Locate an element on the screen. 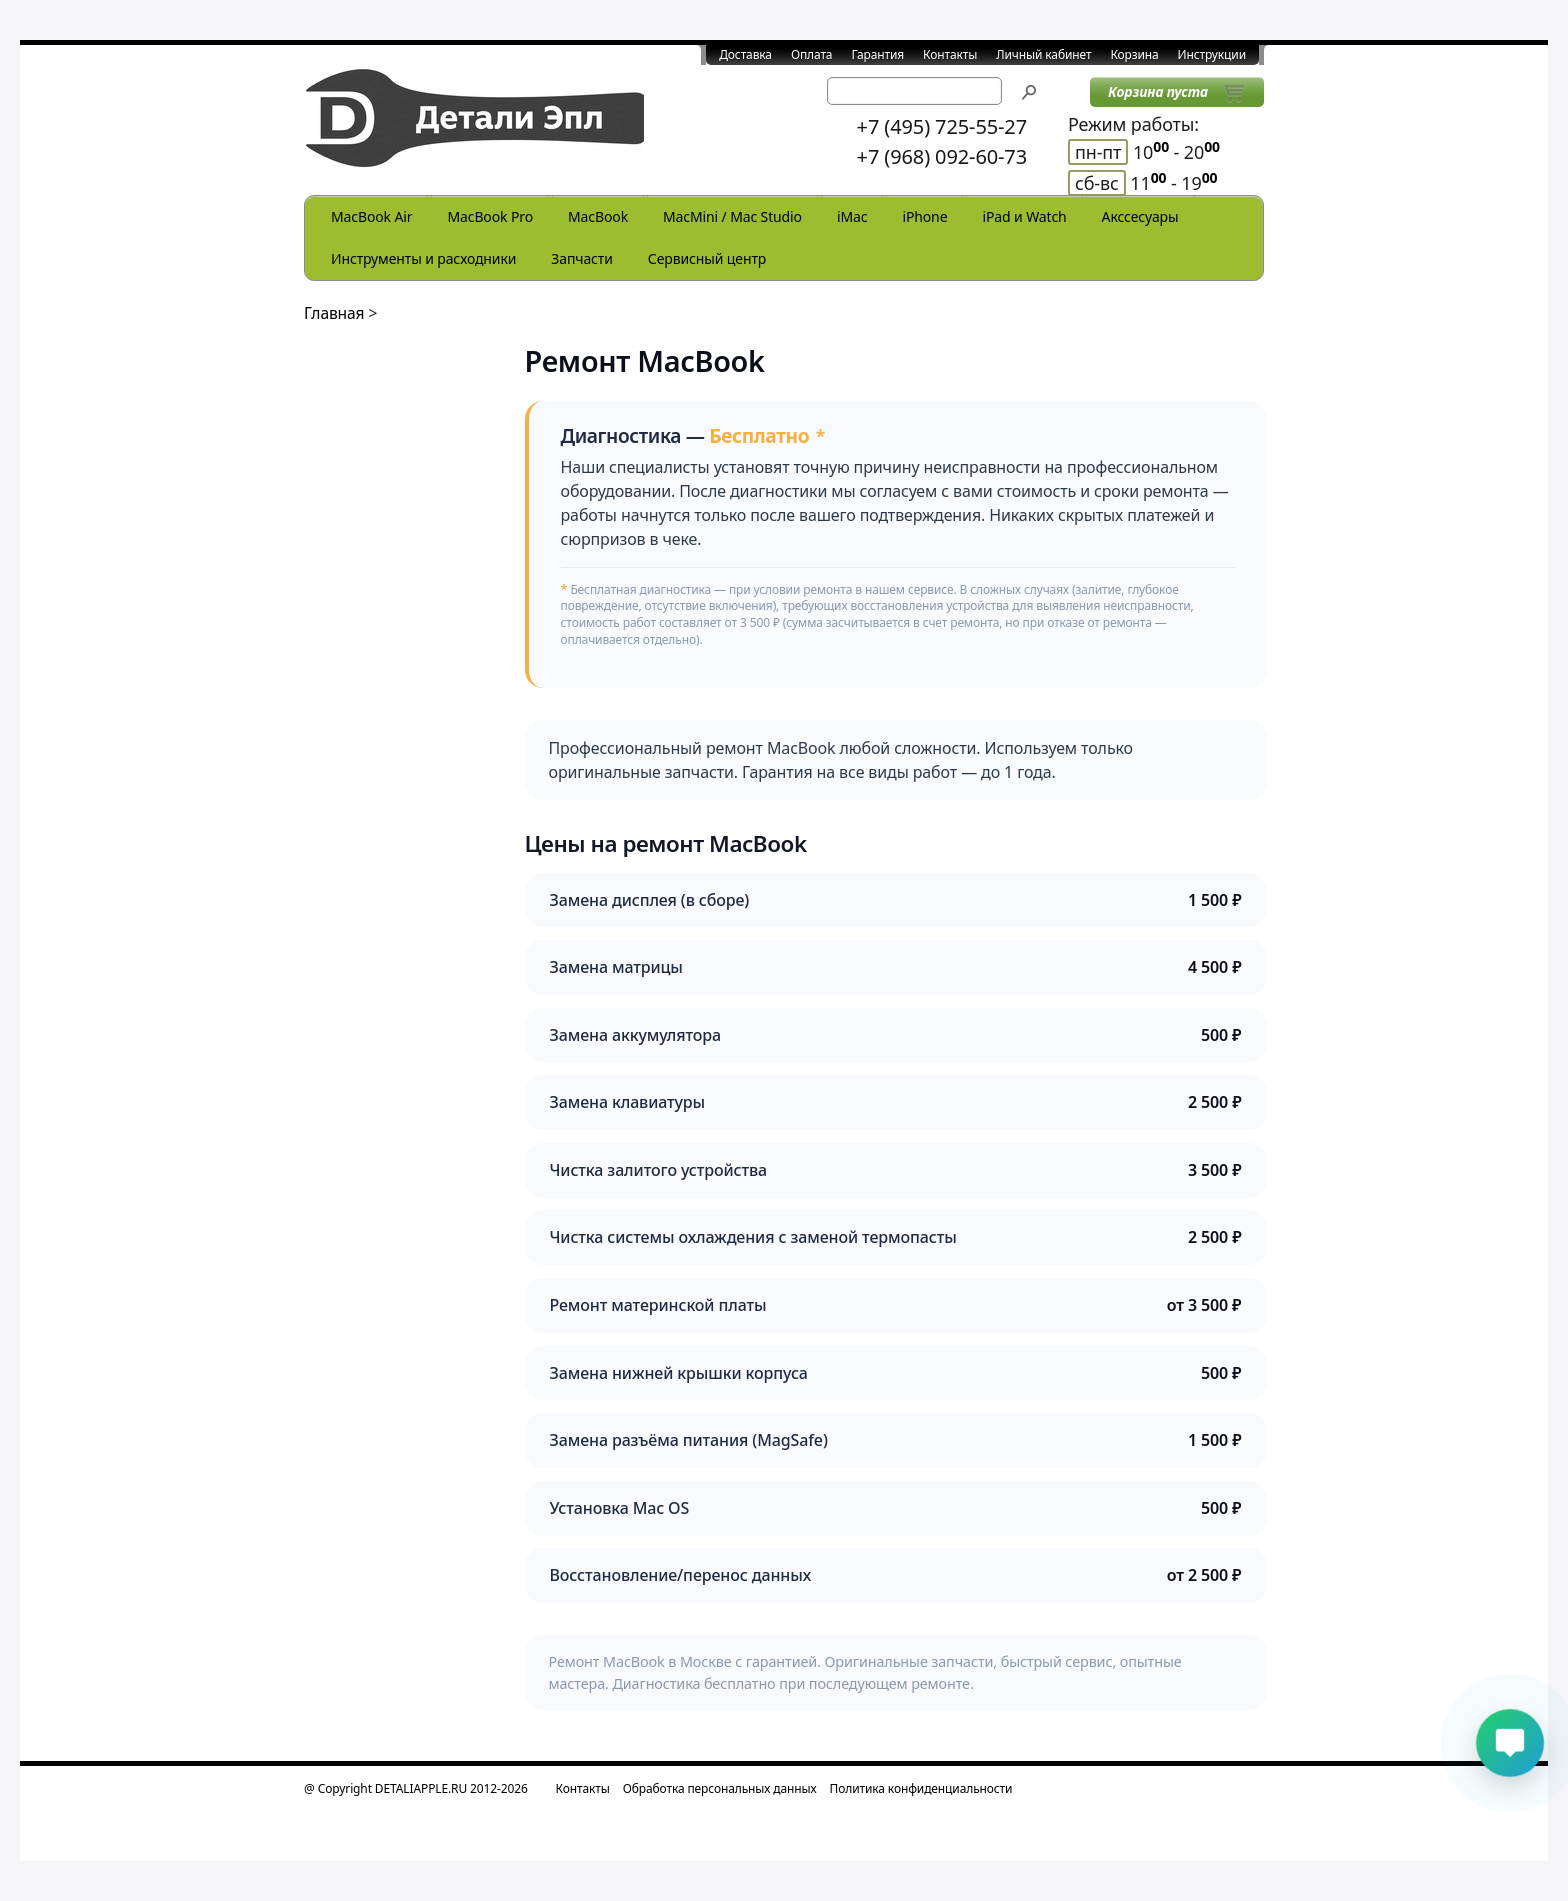  MacBook Air is located at coordinates (371, 216).